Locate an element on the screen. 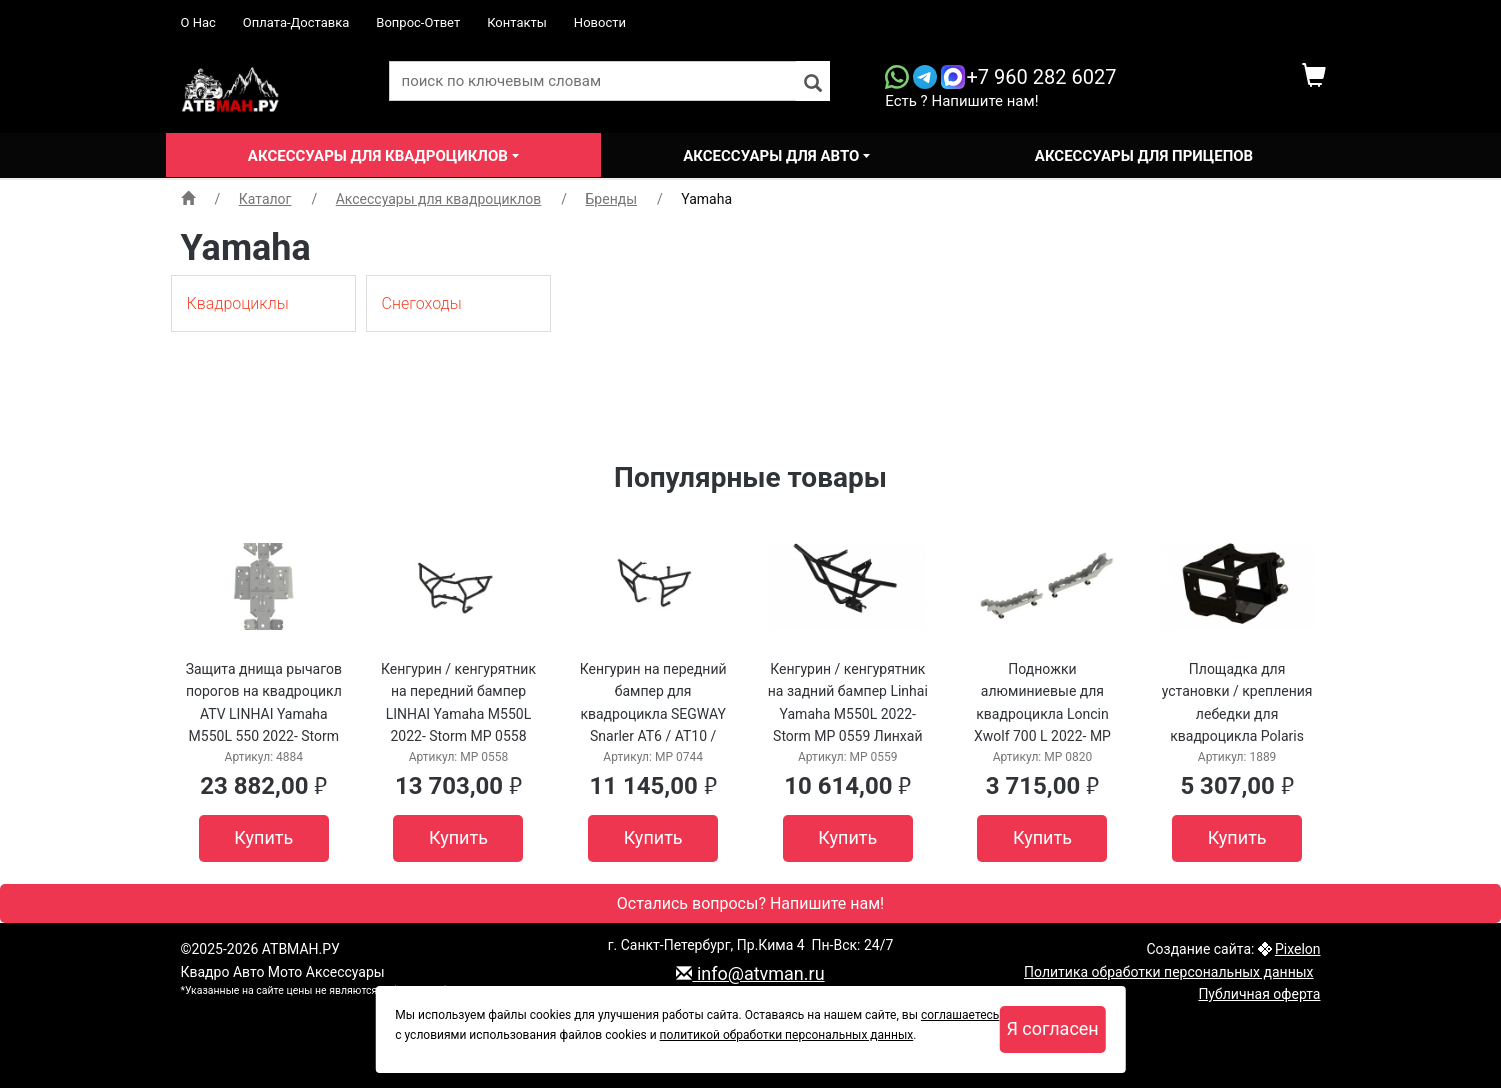 The width and height of the screenshot is (1501, 1088). О Нас is located at coordinates (198, 22).